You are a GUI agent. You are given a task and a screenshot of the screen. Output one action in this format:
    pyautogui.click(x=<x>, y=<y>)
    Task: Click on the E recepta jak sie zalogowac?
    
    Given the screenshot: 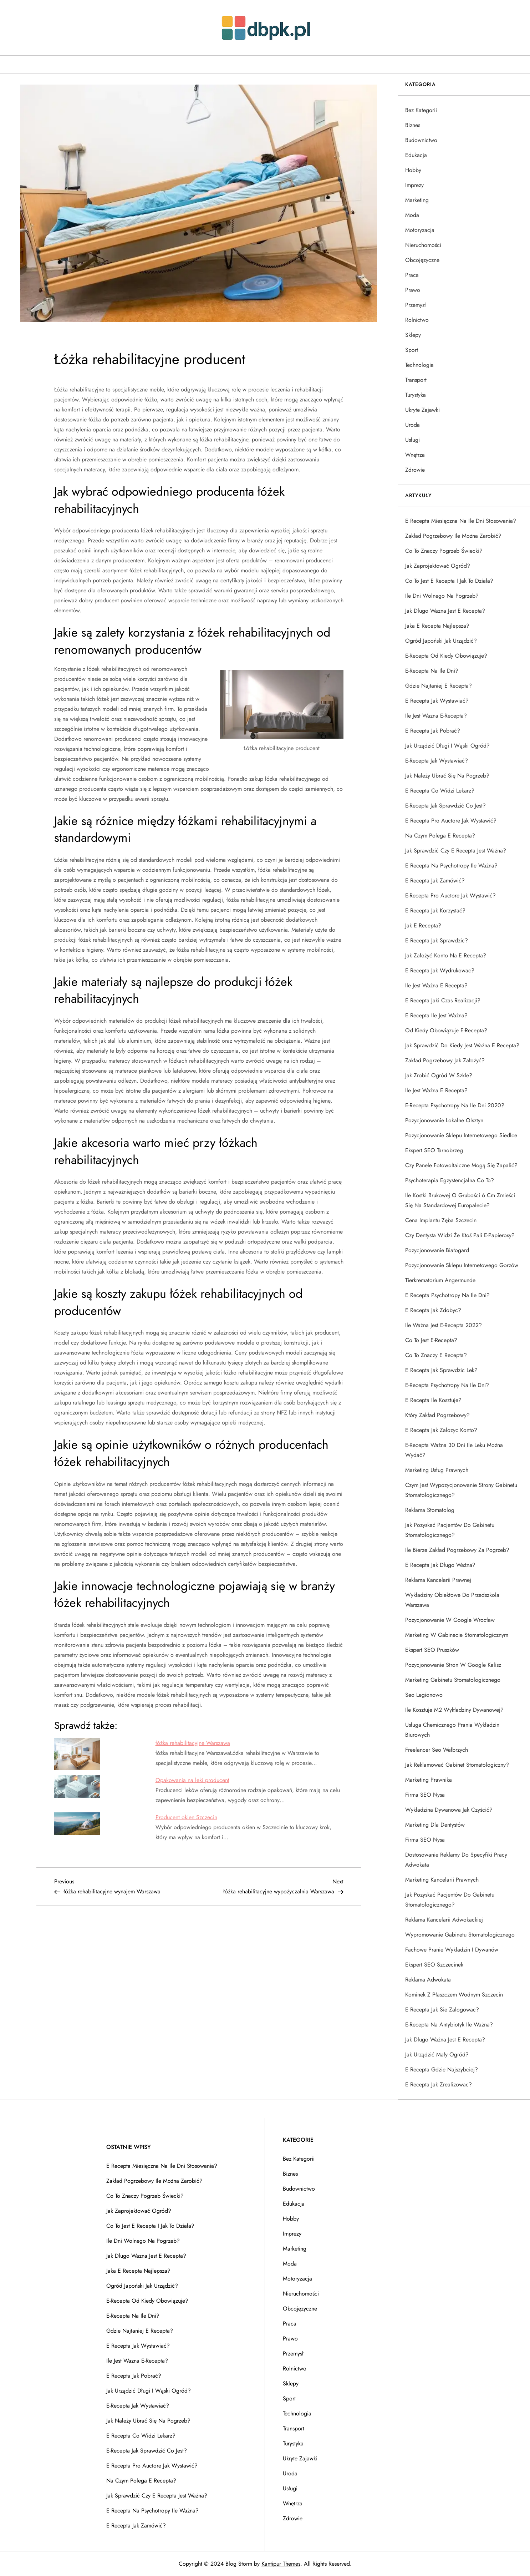 What is the action you would take?
    pyautogui.click(x=442, y=2009)
    